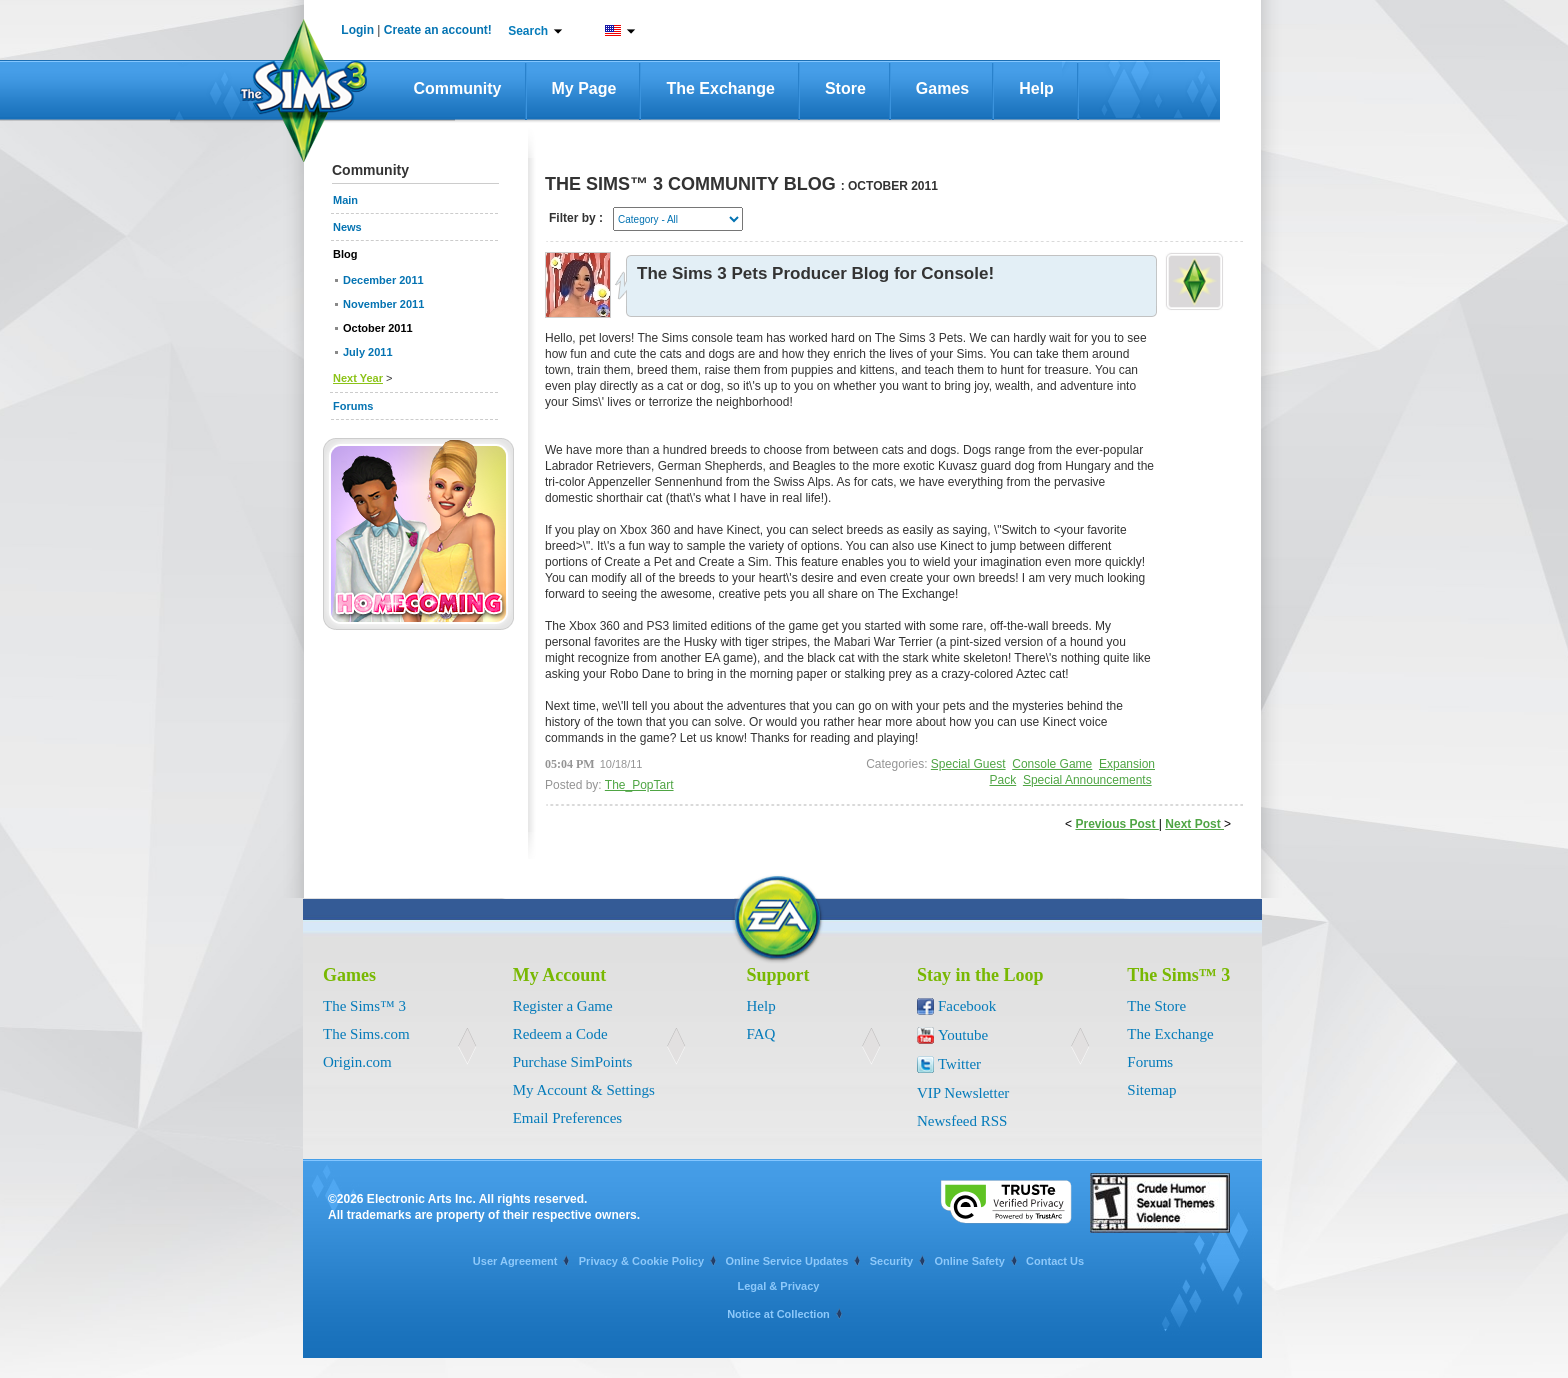 The height and width of the screenshot is (1378, 1568). I want to click on Privacy & Cookie Policy, so click(641, 1261).